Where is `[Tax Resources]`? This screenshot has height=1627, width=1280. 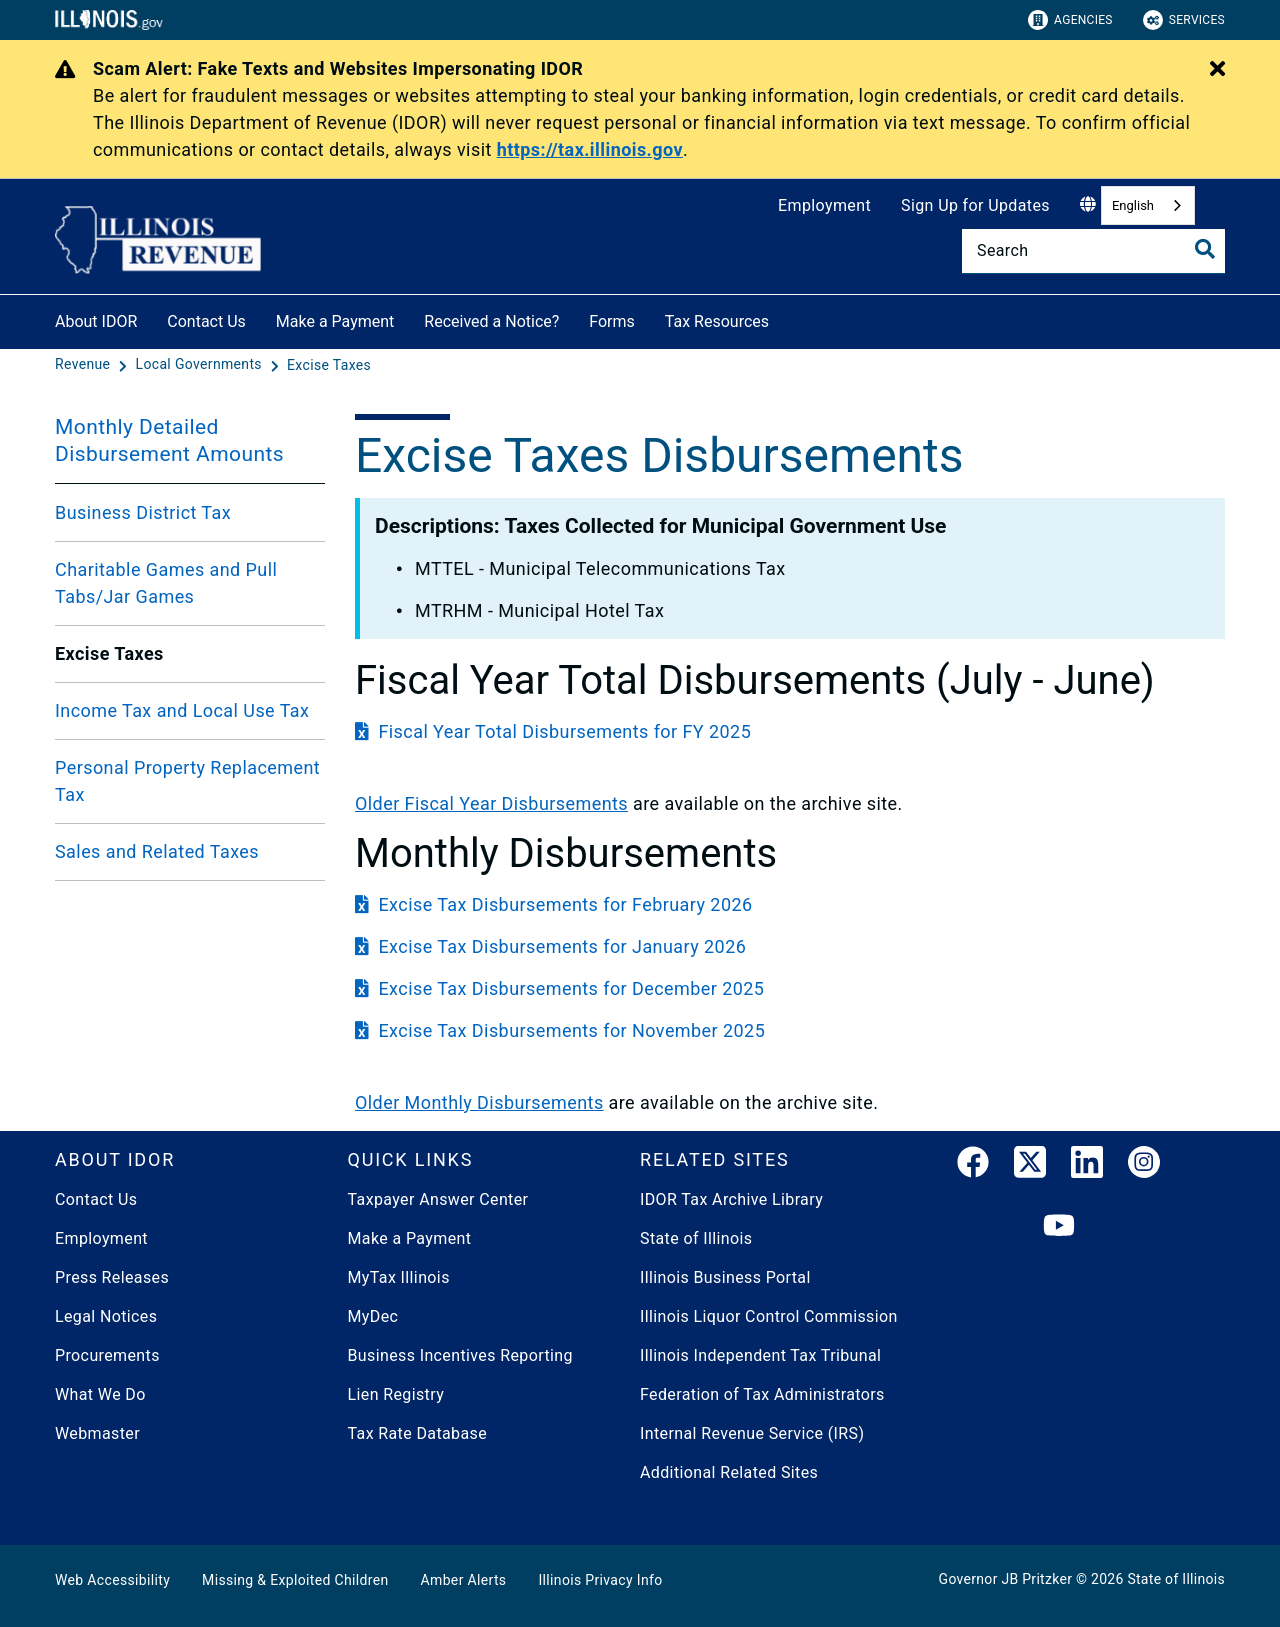 [Tax Resources] is located at coordinates (784, 318).